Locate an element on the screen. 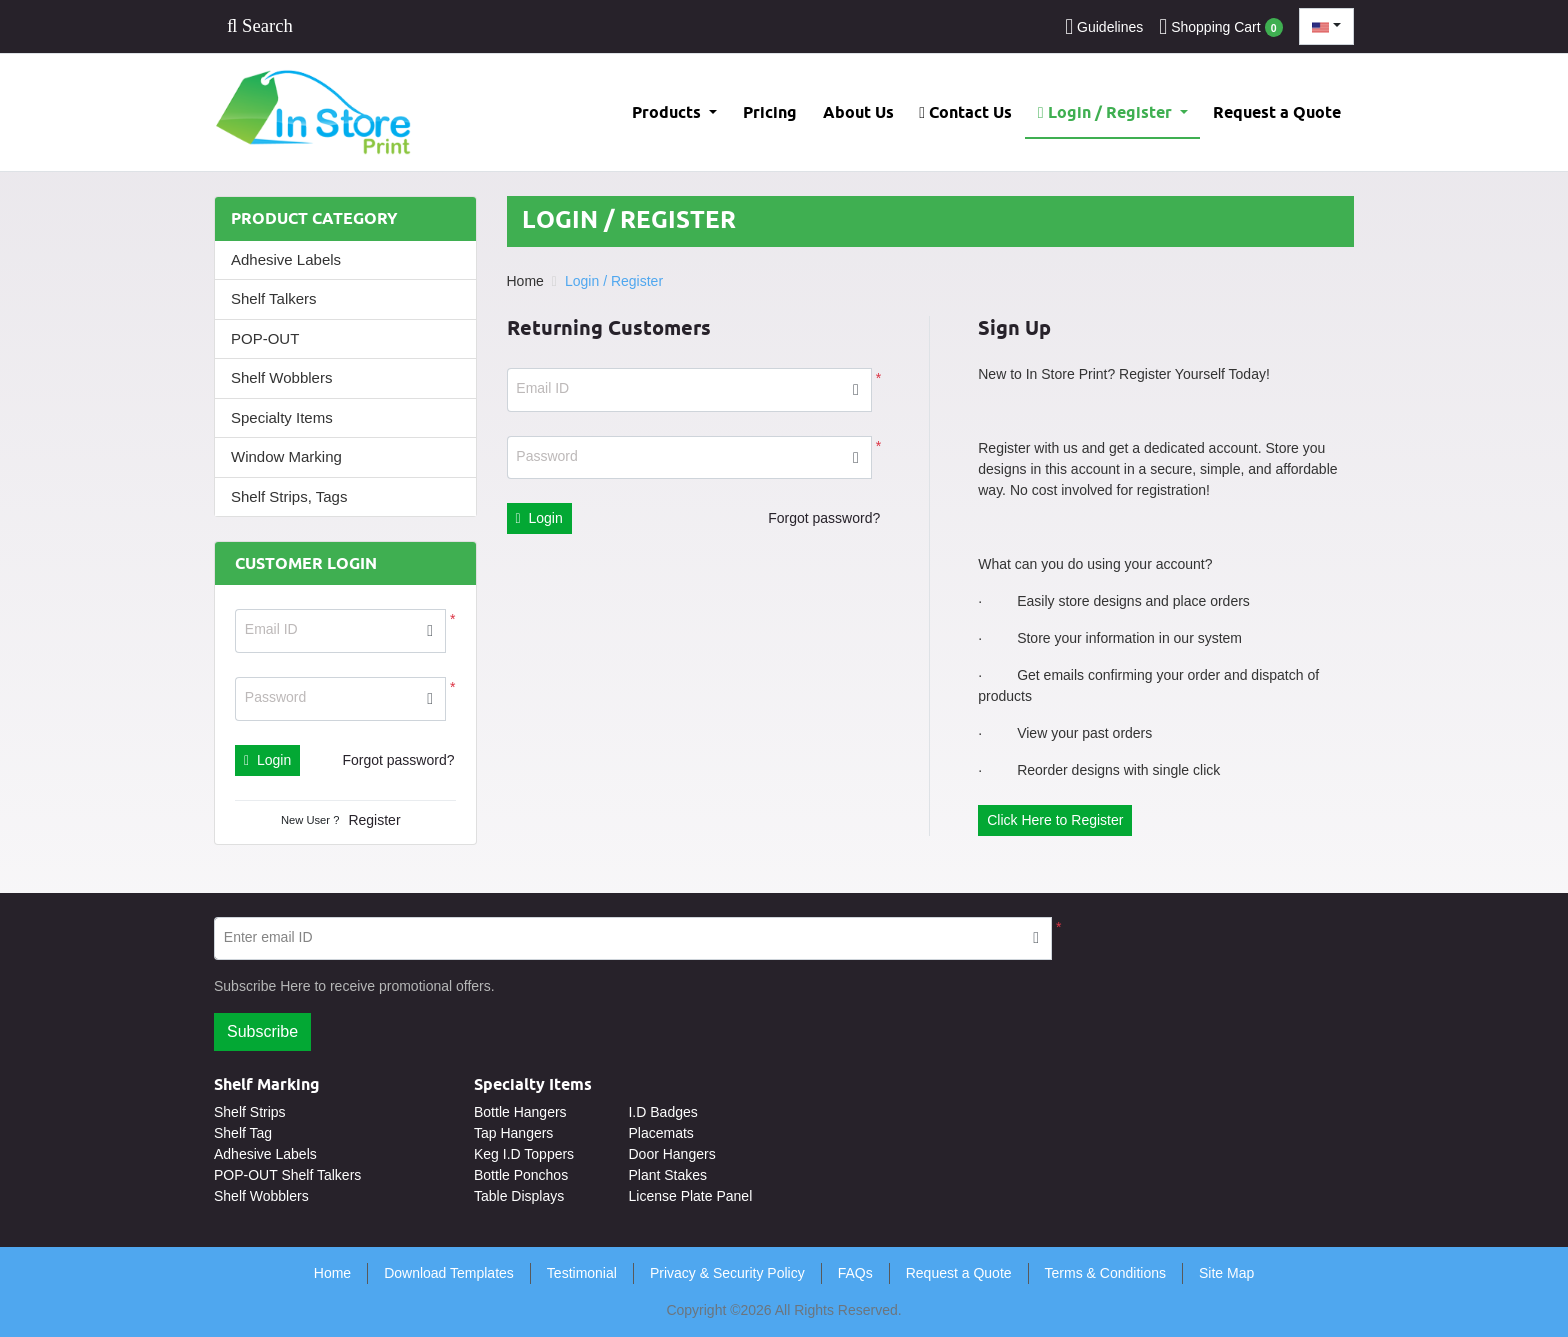 This screenshot has height=1337, width=1568. Keg I.D Toppers is located at coordinates (524, 1154).